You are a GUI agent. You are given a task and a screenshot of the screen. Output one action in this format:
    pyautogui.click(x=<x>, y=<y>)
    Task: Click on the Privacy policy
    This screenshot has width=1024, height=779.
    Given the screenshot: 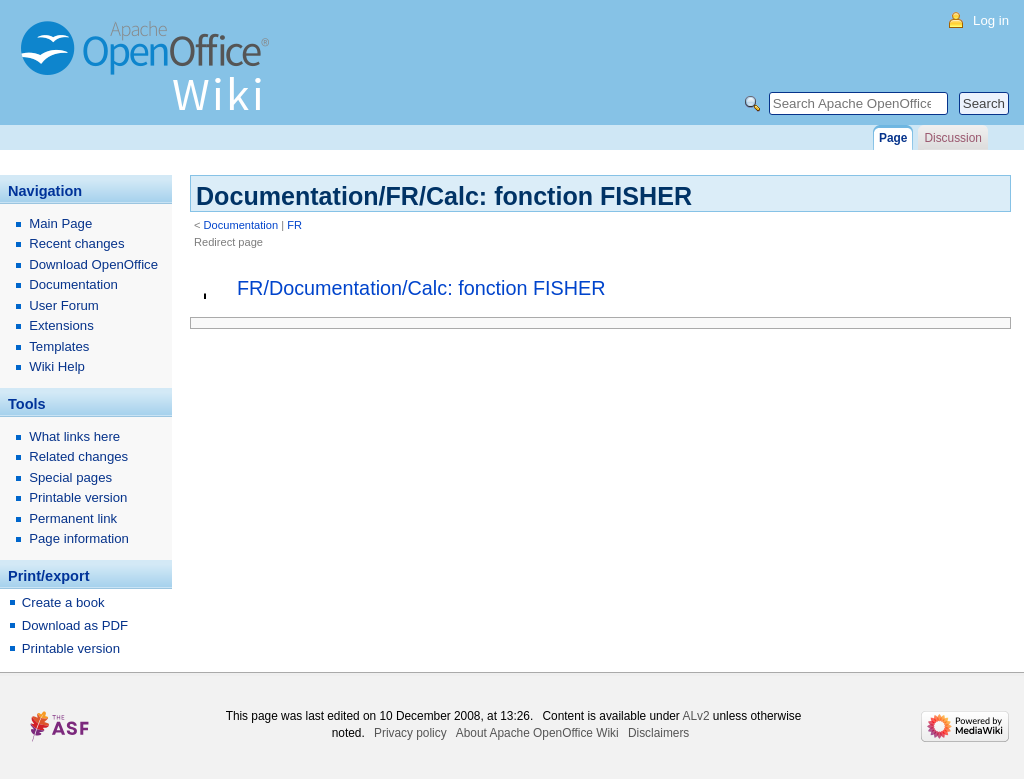 What is the action you would take?
    pyautogui.click(x=410, y=733)
    